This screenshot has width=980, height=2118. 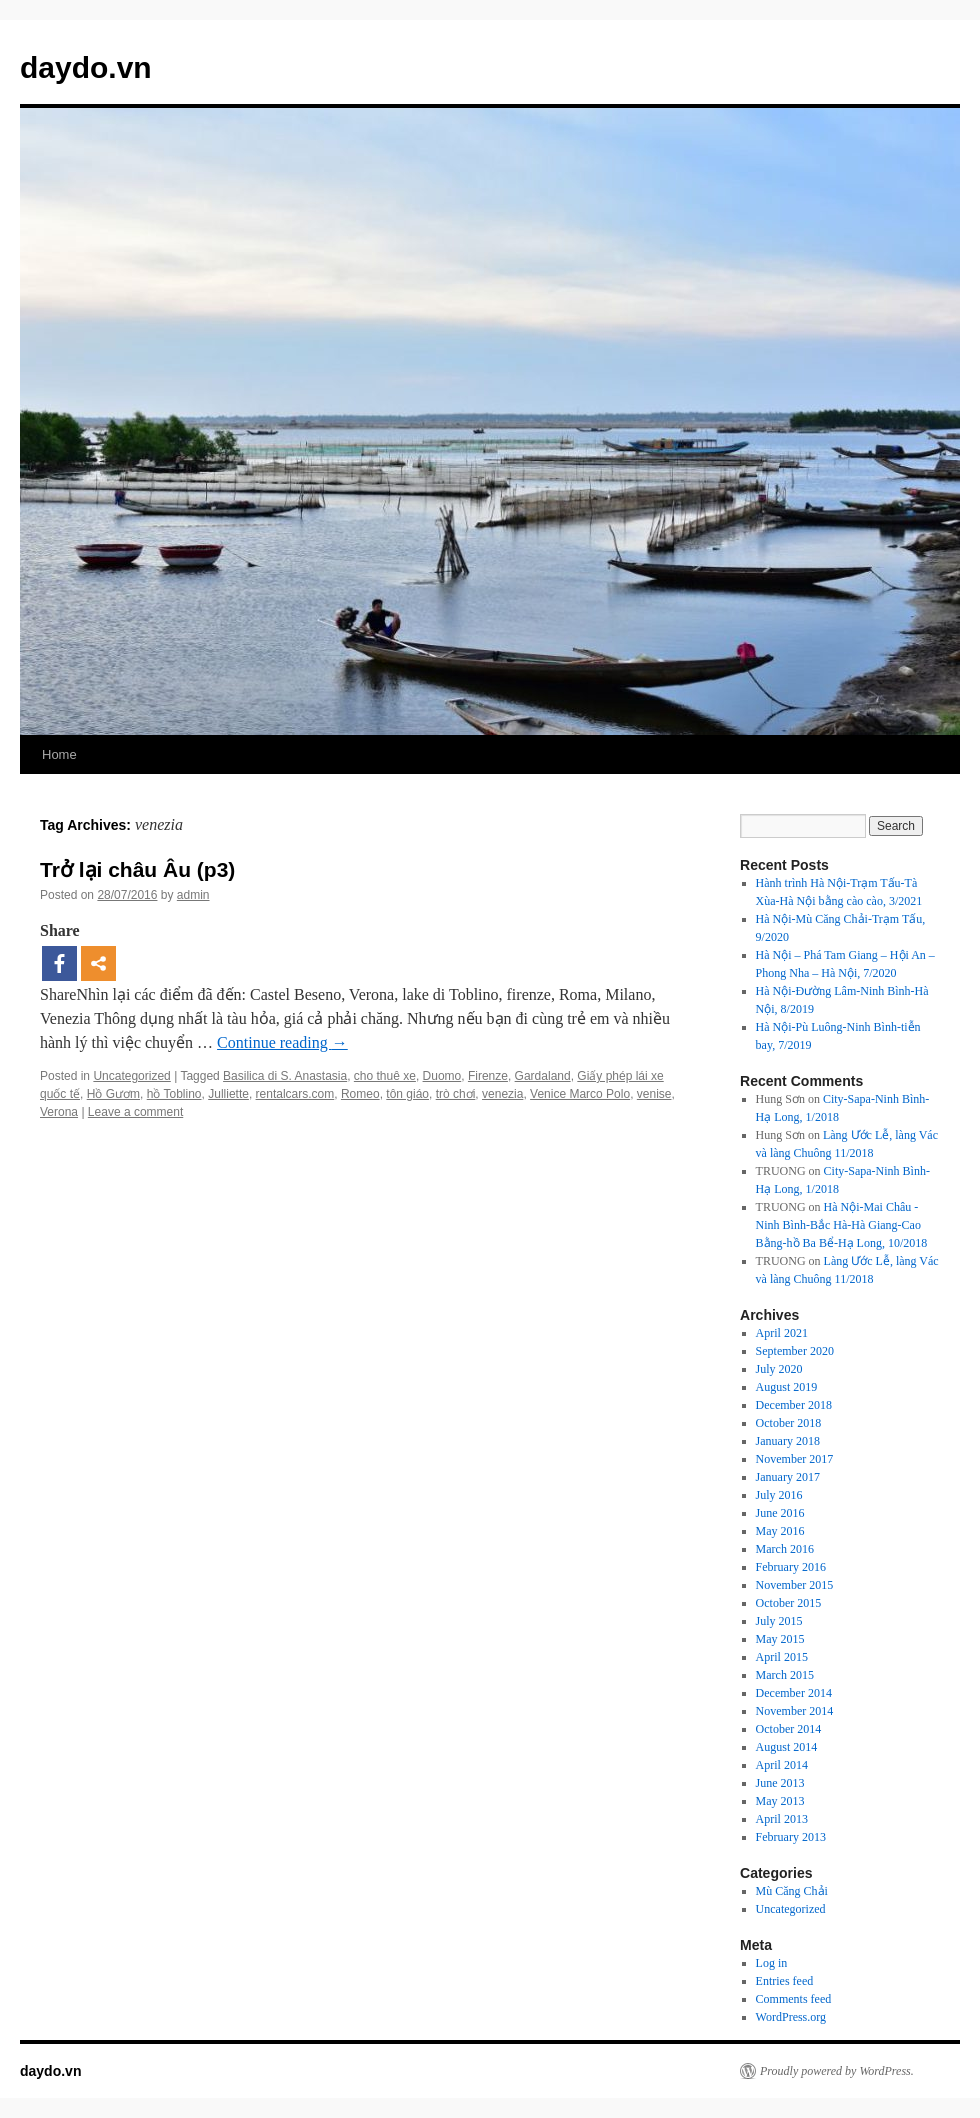 What do you see at coordinates (795, 1351) in the screenshot?
I see `September 2020` at bounding box center [795, 1351].